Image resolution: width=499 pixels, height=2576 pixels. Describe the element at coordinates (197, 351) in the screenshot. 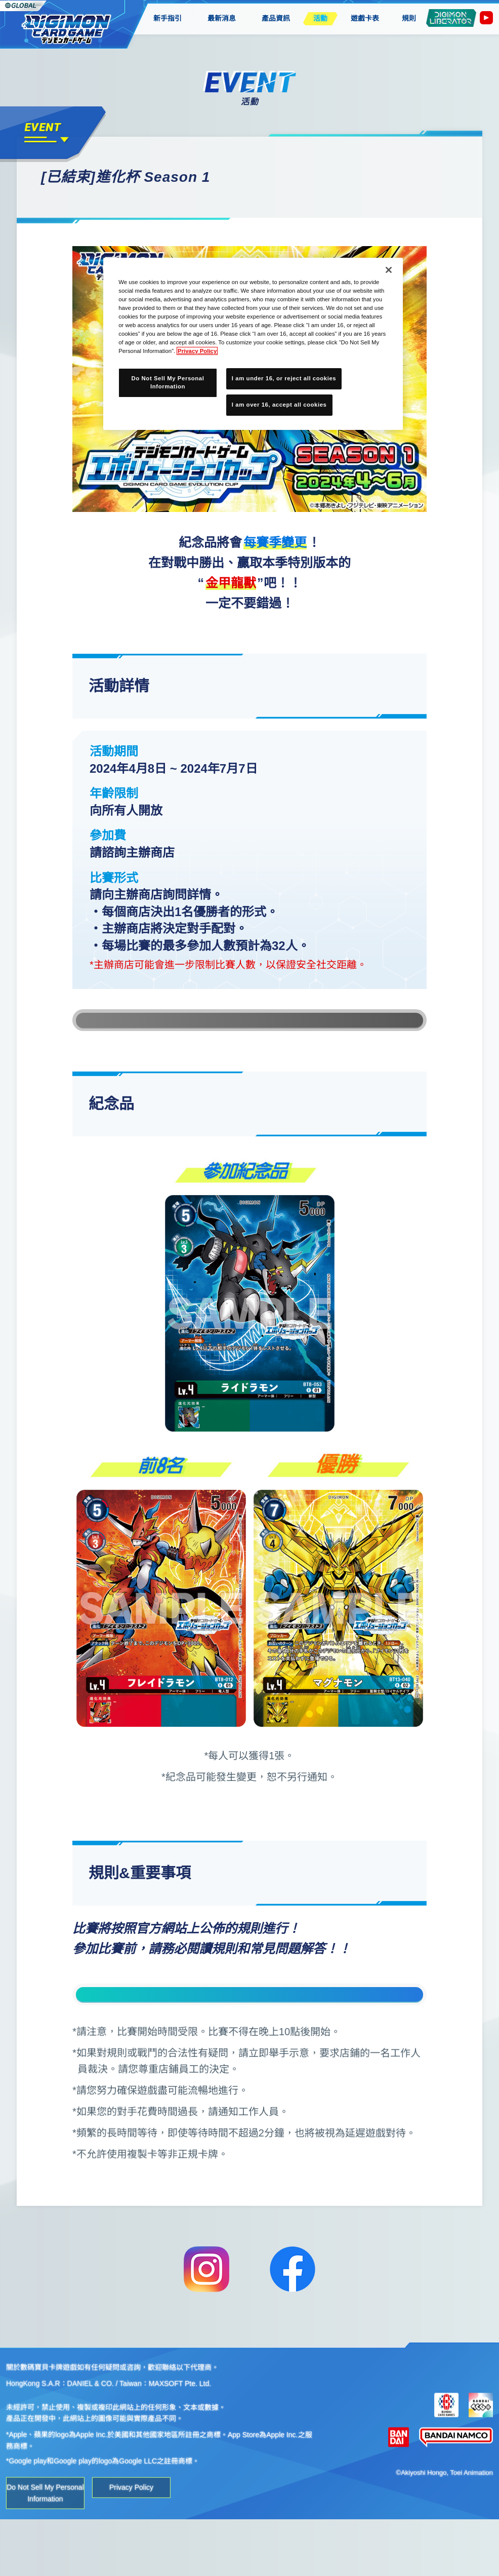

I see `Privacy Policy [More information about your privacy, opens in a new tab]` at that location.